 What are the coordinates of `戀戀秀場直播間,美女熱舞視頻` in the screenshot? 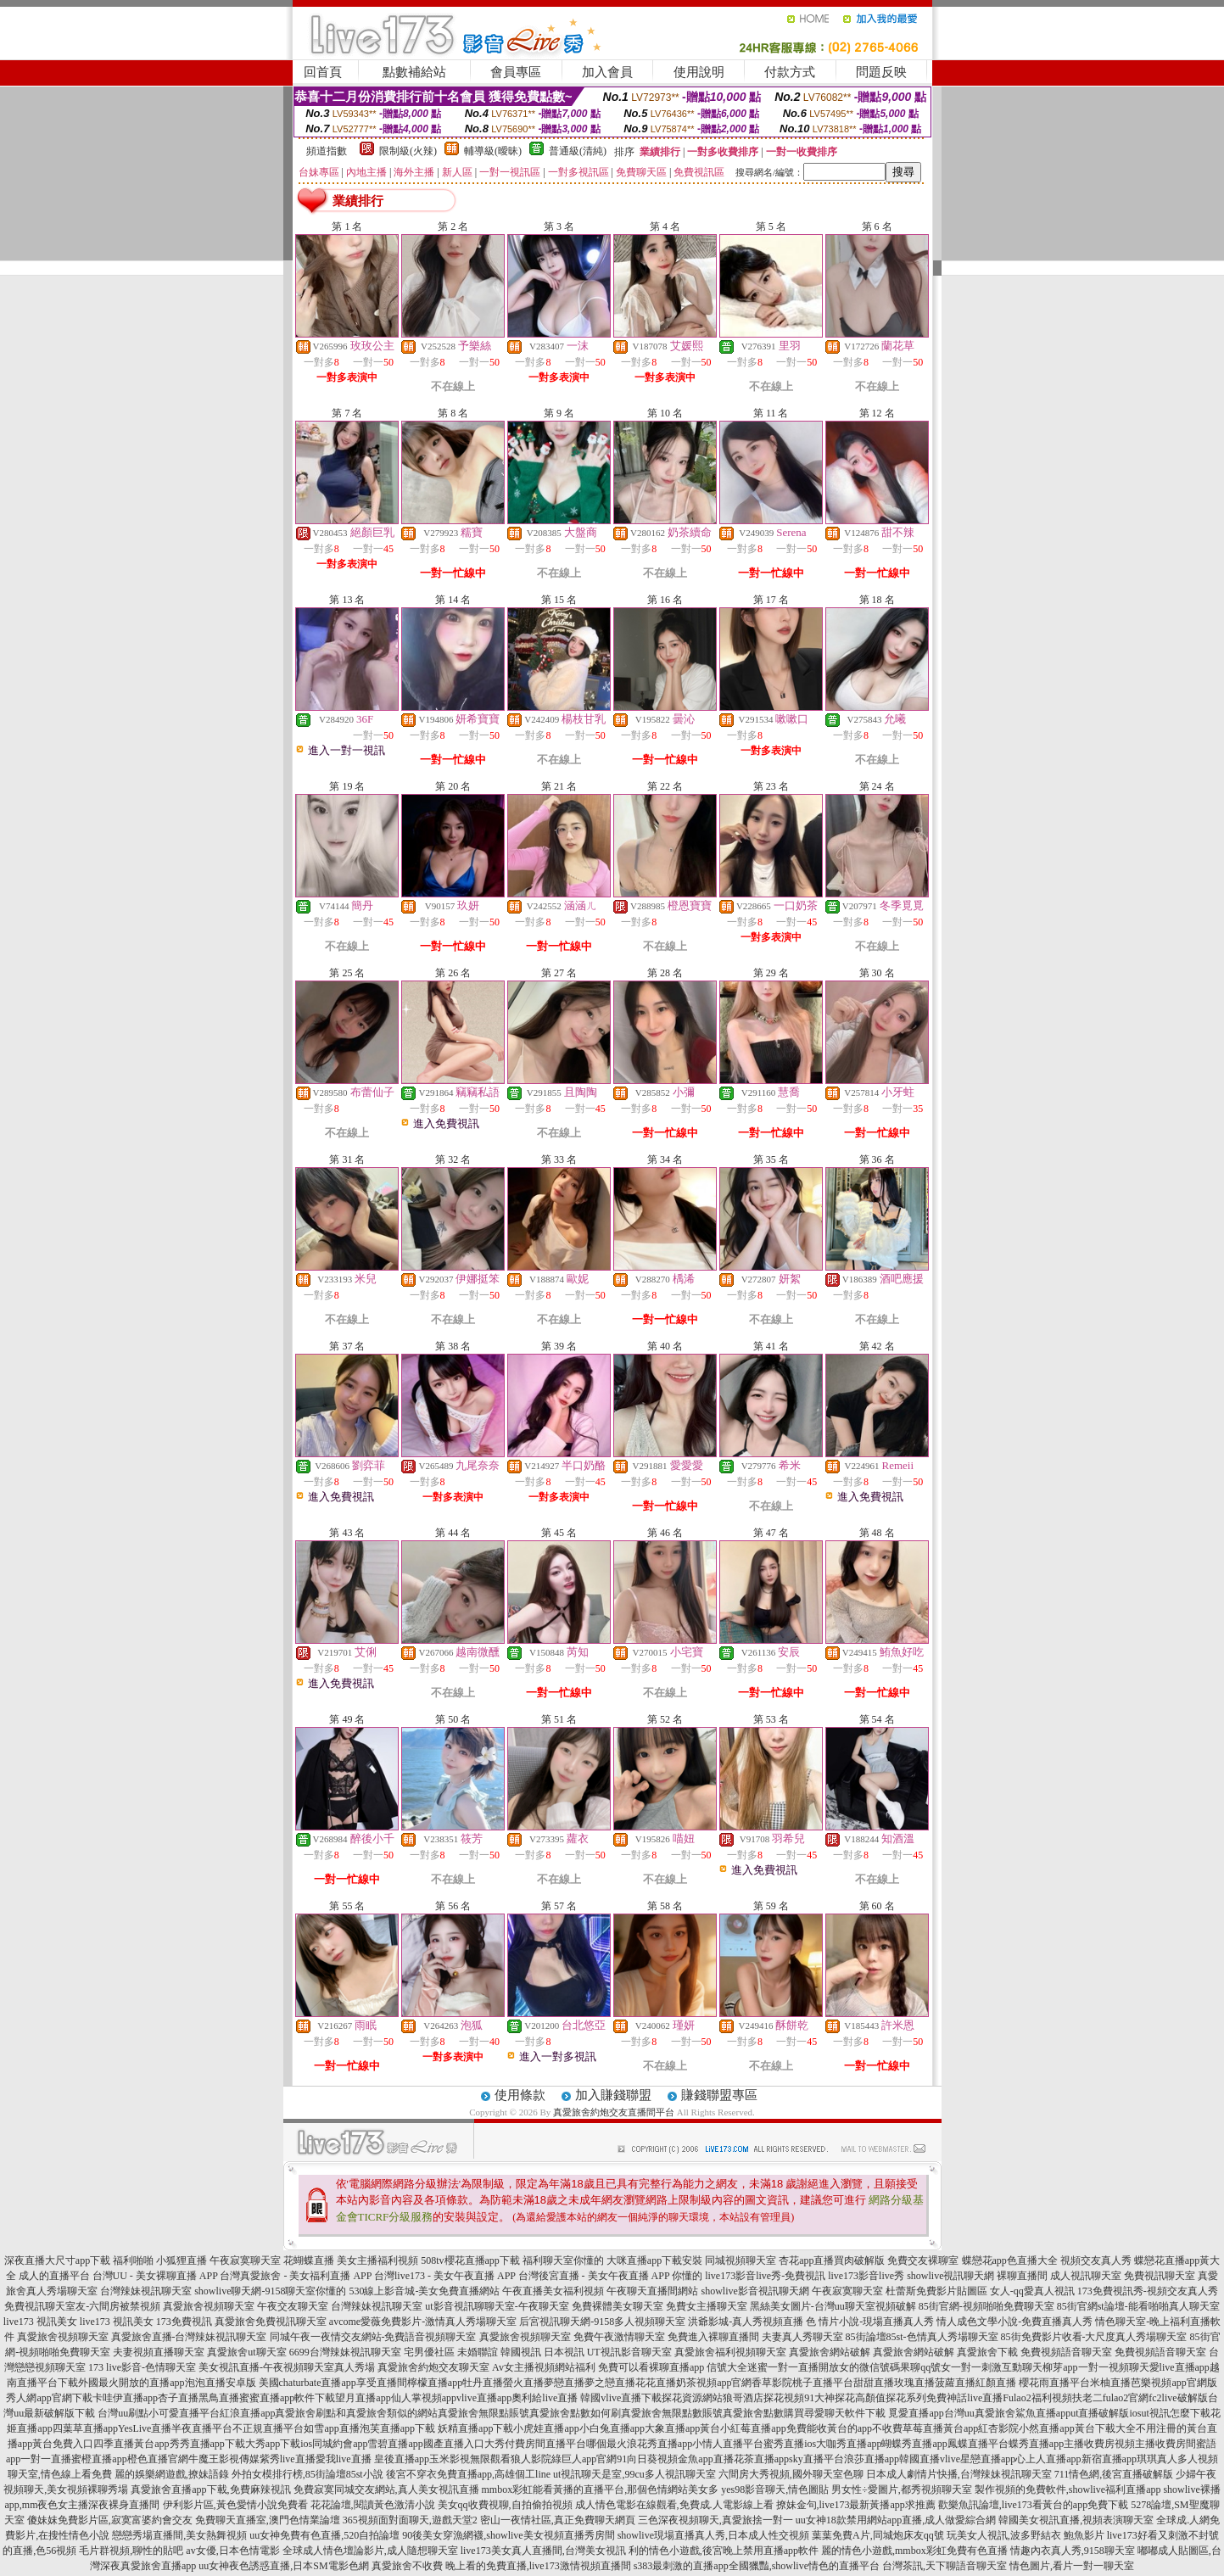 It's located at (179, 2535).